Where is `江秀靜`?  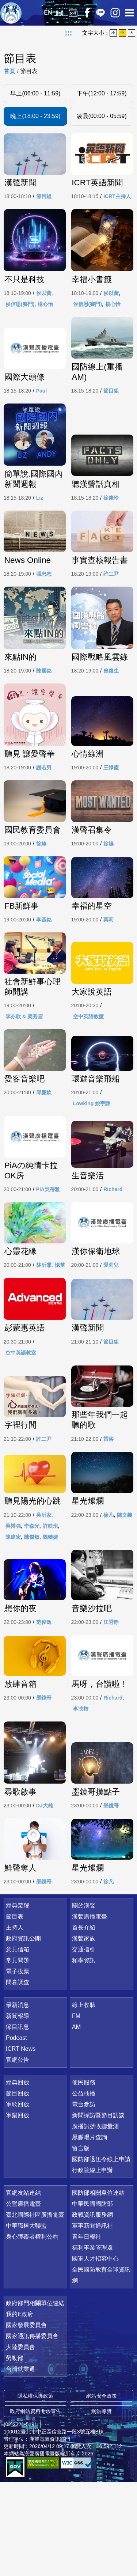 江秀靜 is located at coordinates (111, 1702).